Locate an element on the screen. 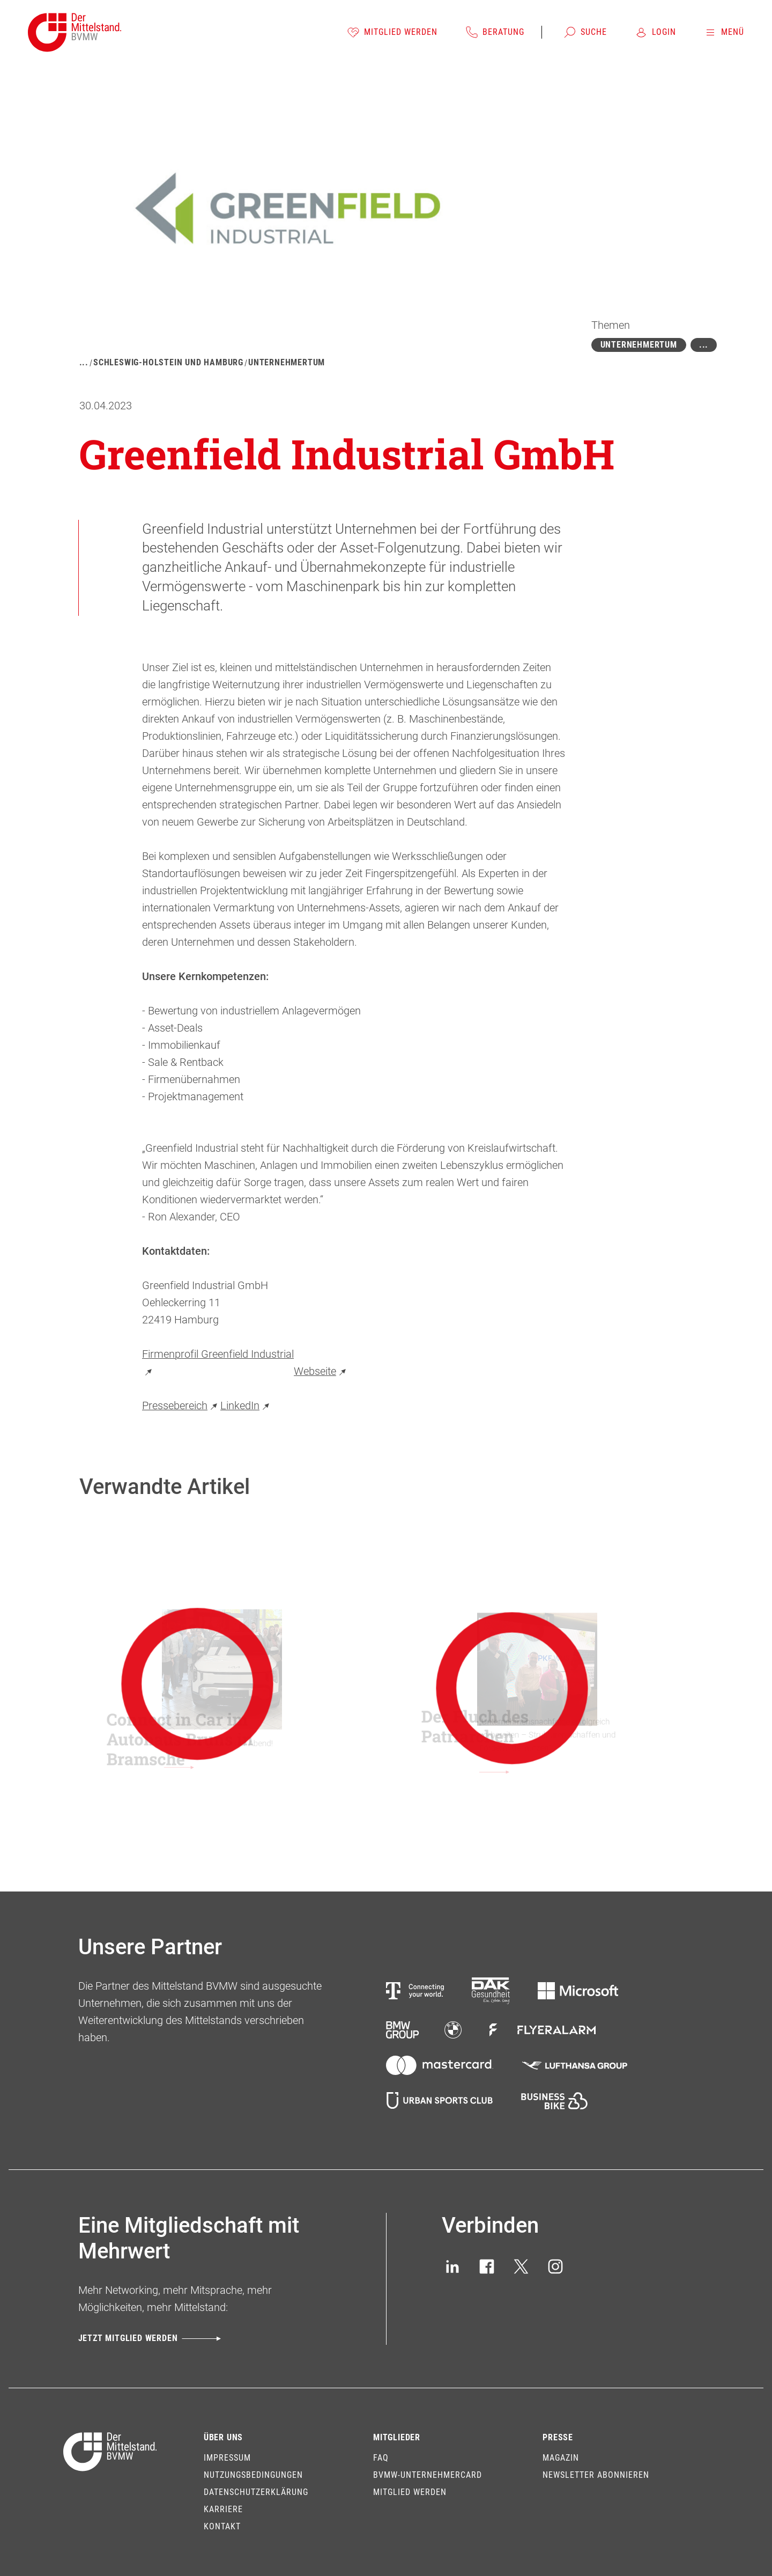  [Beratung] is located at coordinates (494, 32).